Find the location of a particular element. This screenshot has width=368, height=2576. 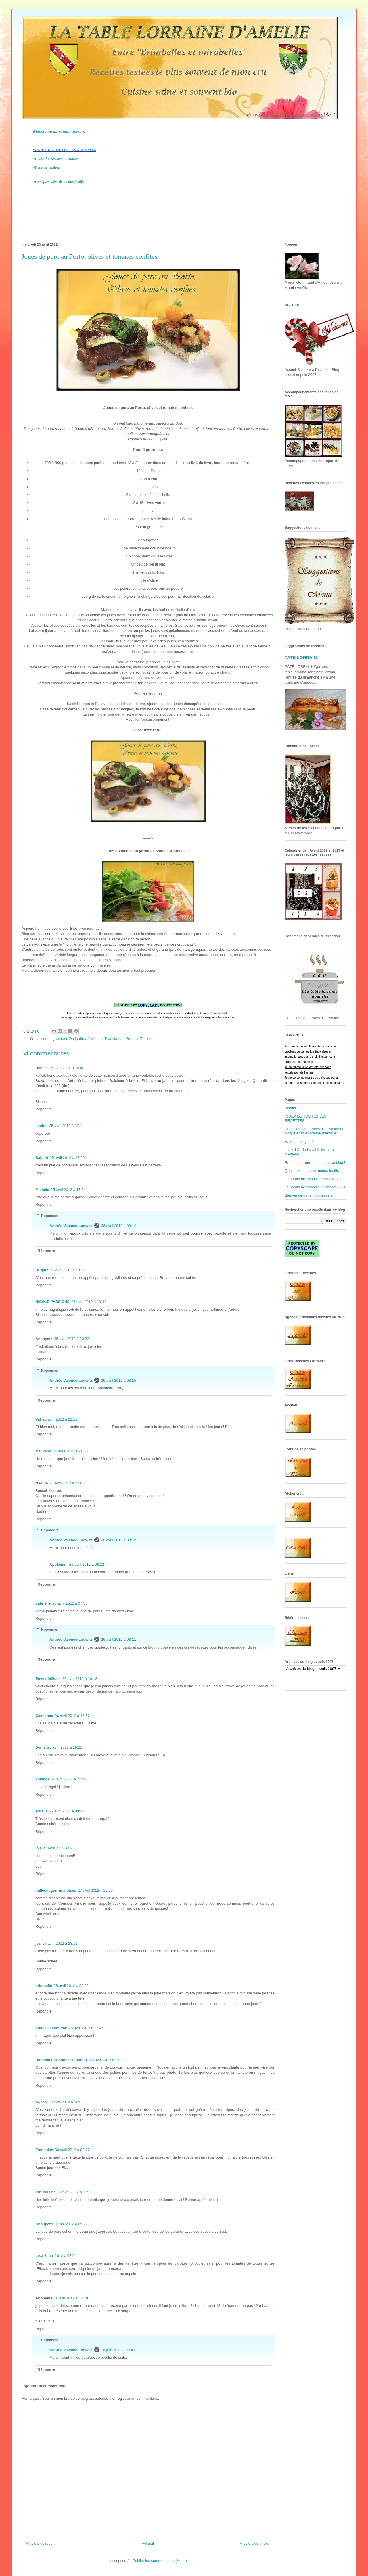

Yolande is located at coordinates (42, 1779).